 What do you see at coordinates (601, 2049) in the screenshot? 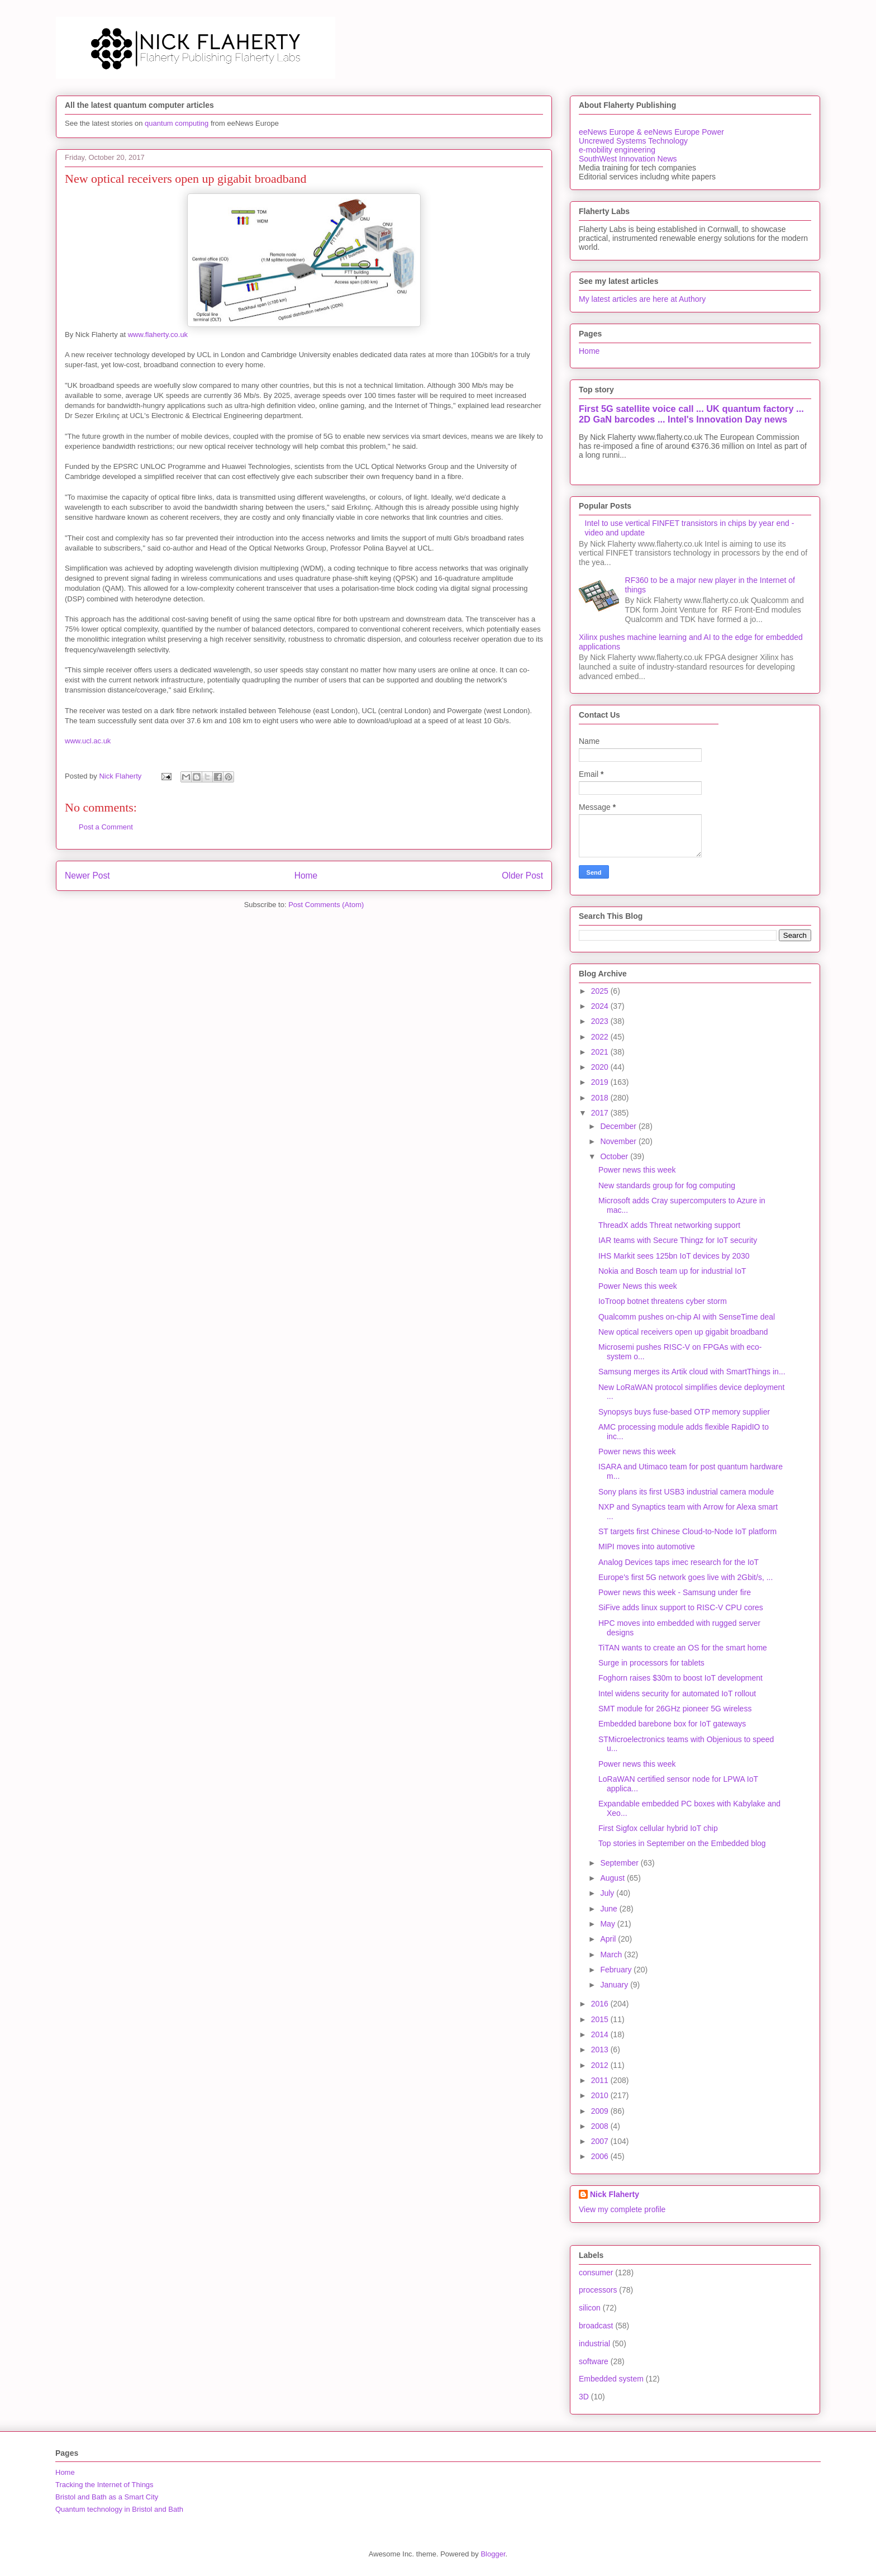
I see `2013` at bounding box center [601, 2049].